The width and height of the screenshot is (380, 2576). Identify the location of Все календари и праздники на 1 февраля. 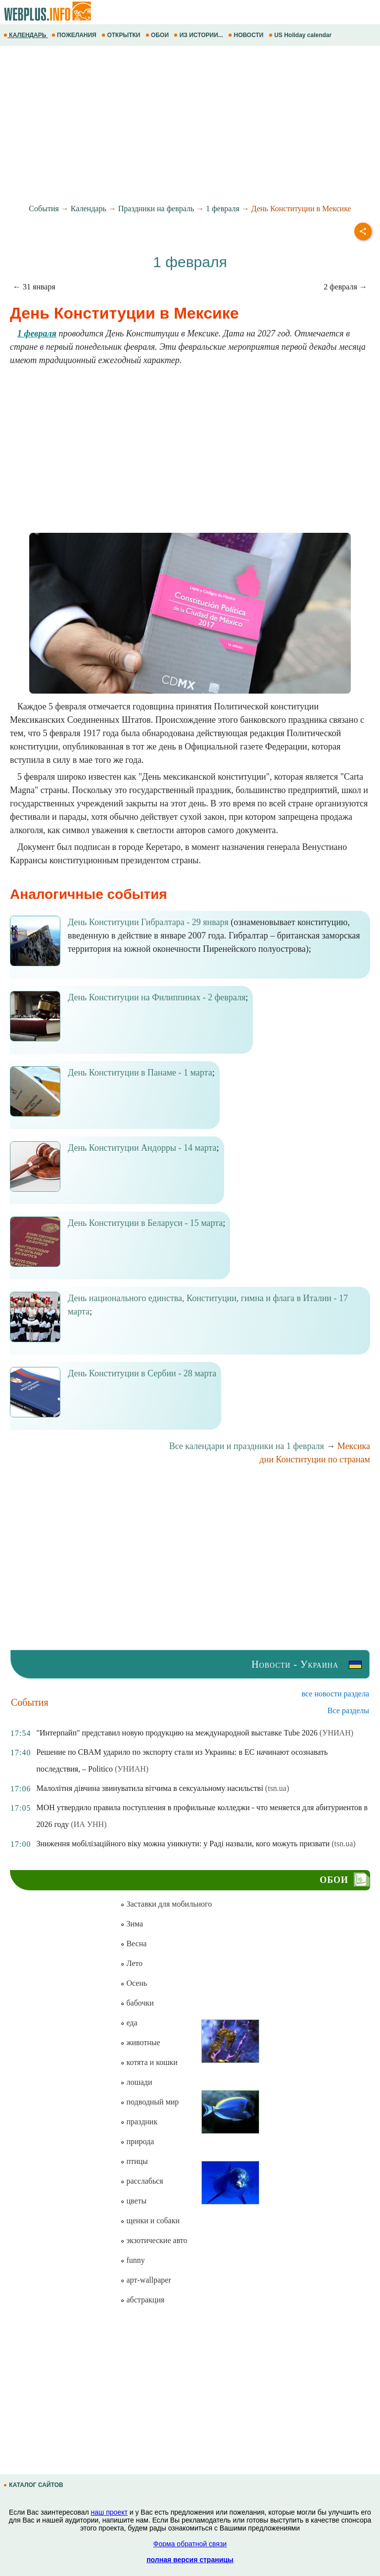
(246, 1446).